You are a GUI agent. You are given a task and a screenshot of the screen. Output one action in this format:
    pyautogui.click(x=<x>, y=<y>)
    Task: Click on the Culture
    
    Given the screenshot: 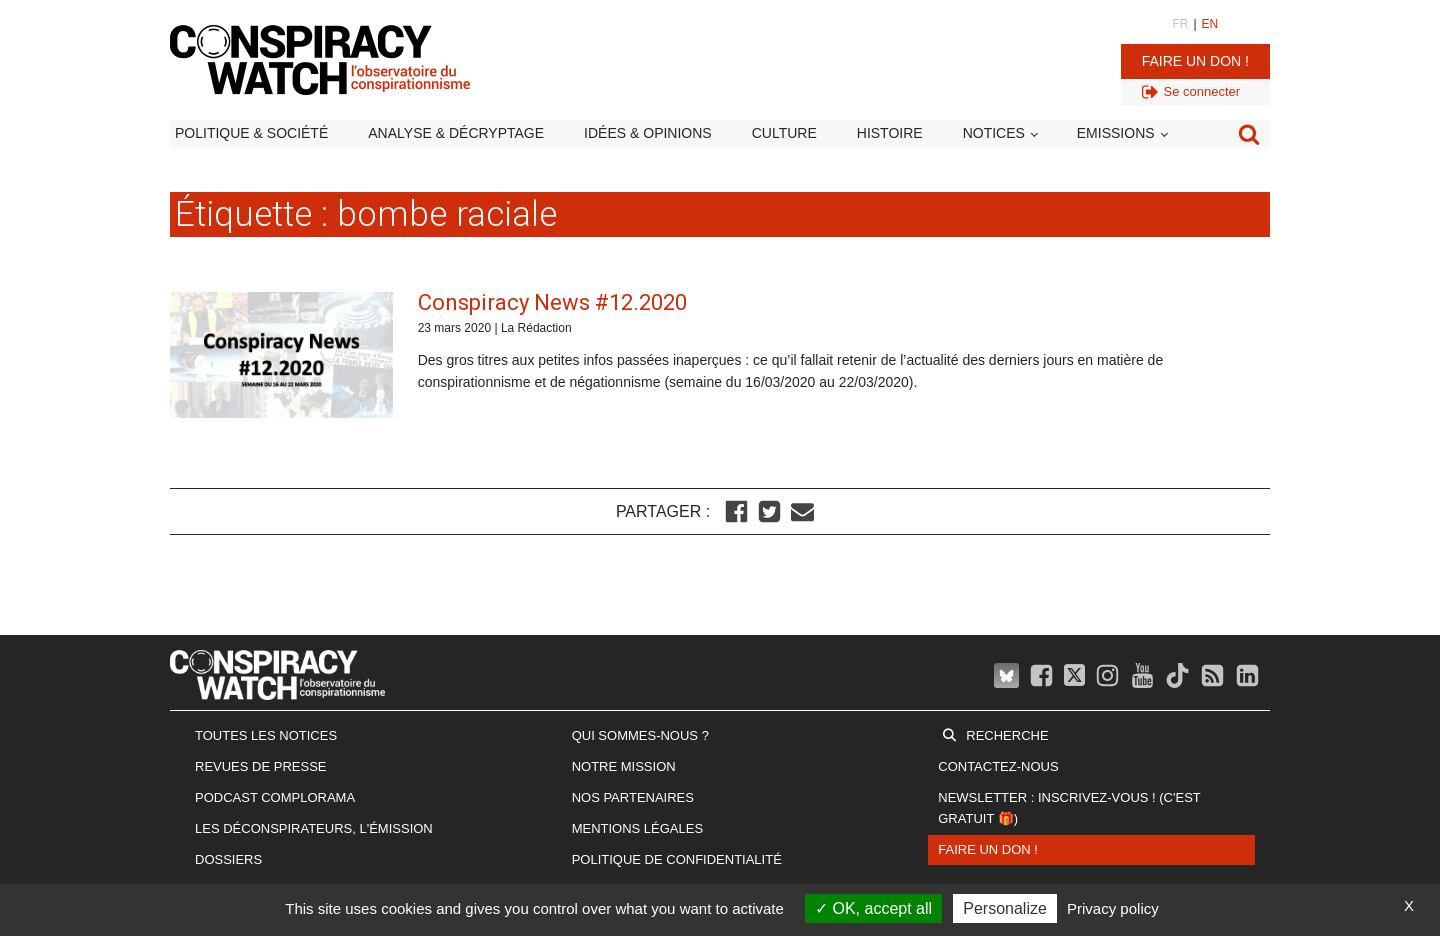 What is the action you would take?
    pyautogui.click(x=784, y=133)
    